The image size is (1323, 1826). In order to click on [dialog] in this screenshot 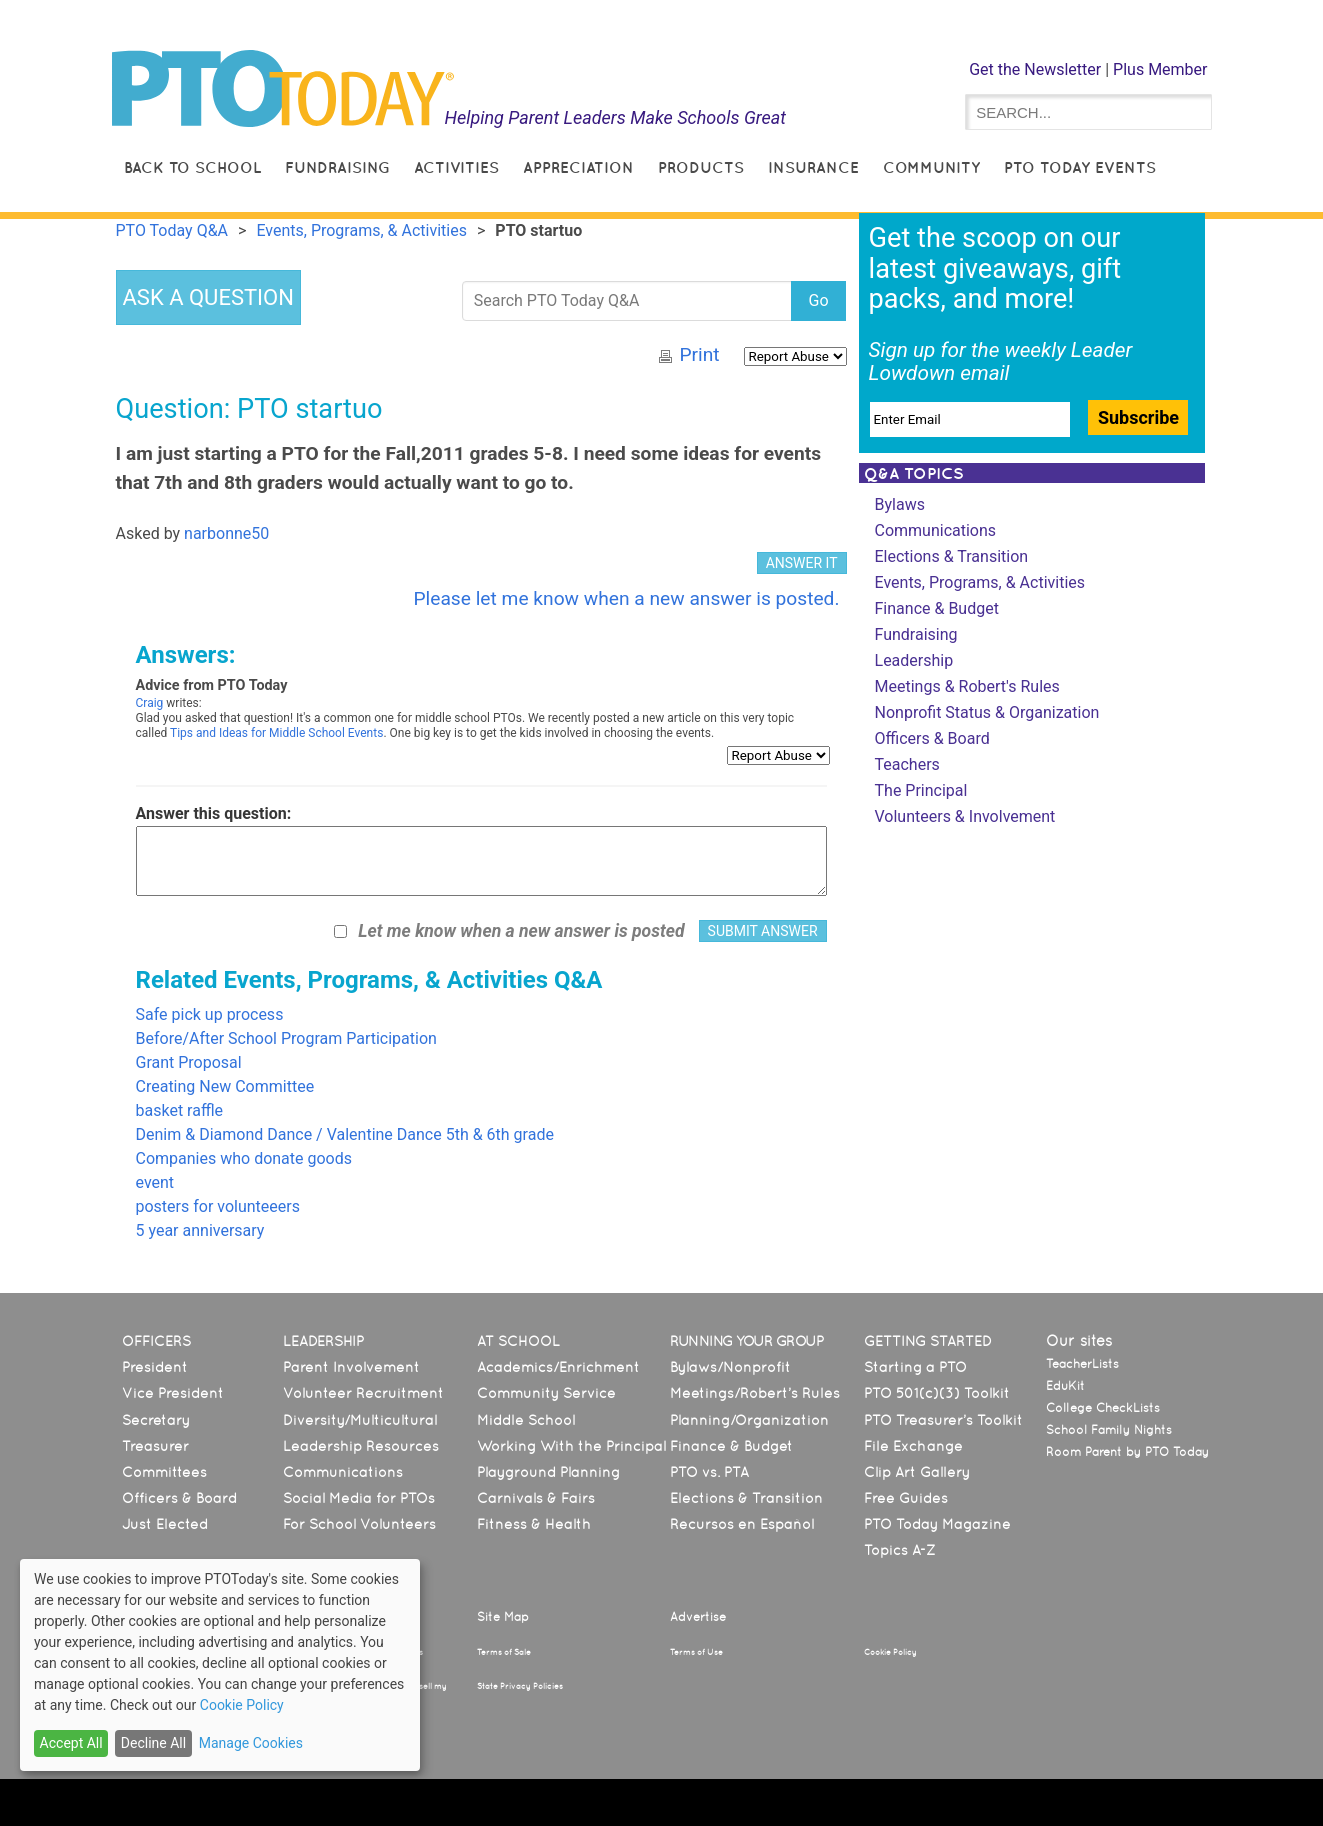, I will do `click(220, 1665)`.